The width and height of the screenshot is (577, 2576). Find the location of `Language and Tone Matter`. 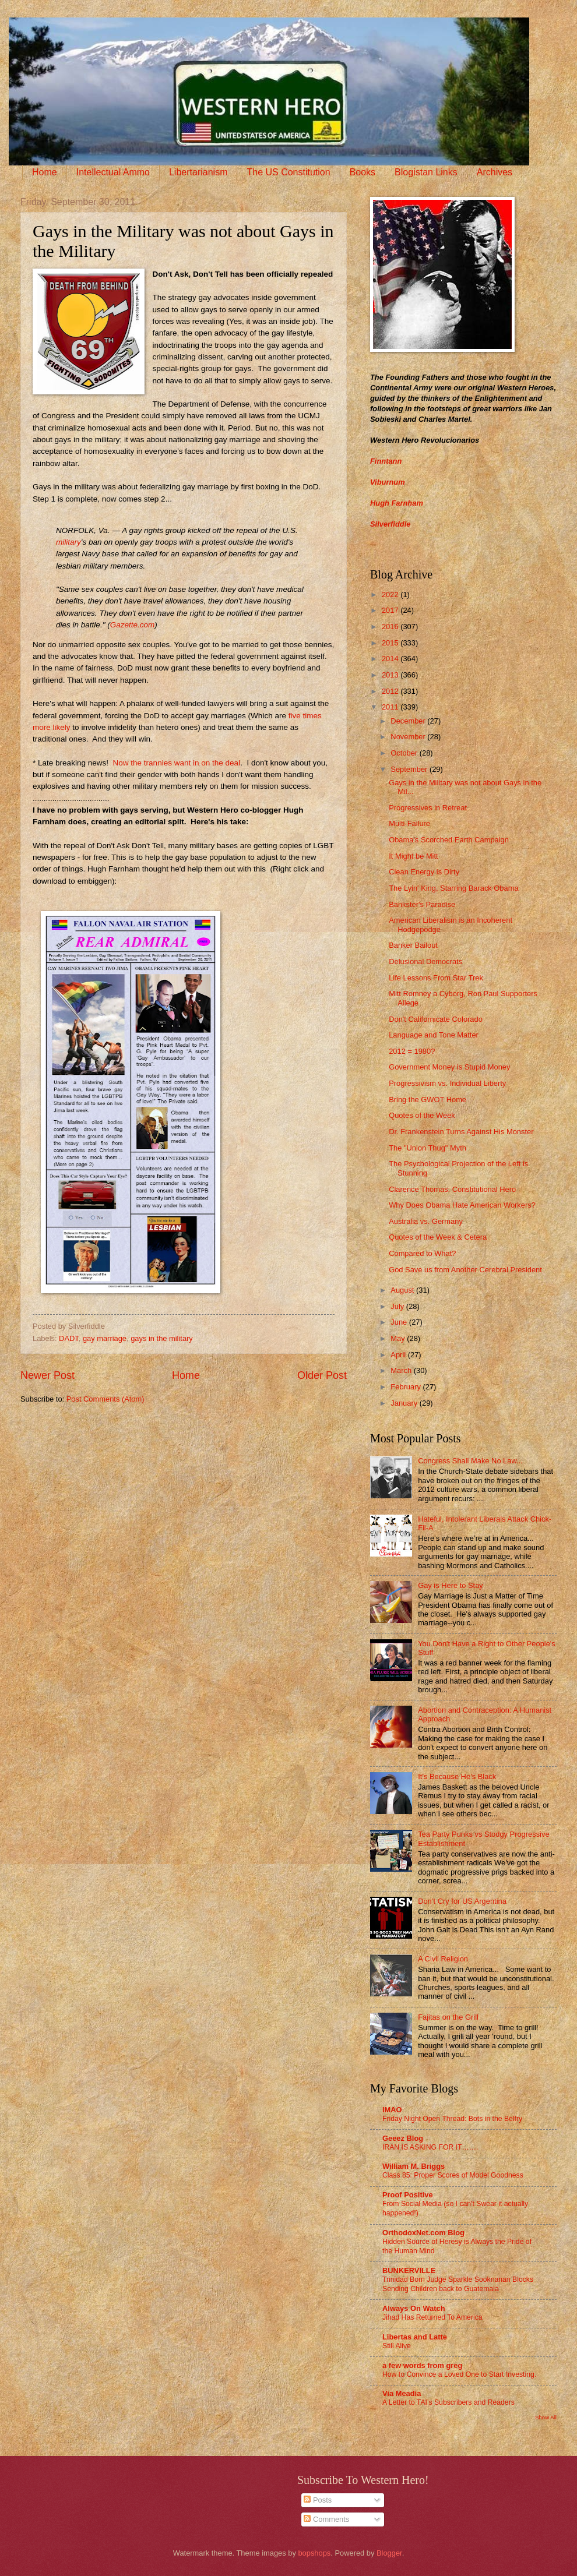

Language and Tone Matter is located at coordinates (434, 1035).